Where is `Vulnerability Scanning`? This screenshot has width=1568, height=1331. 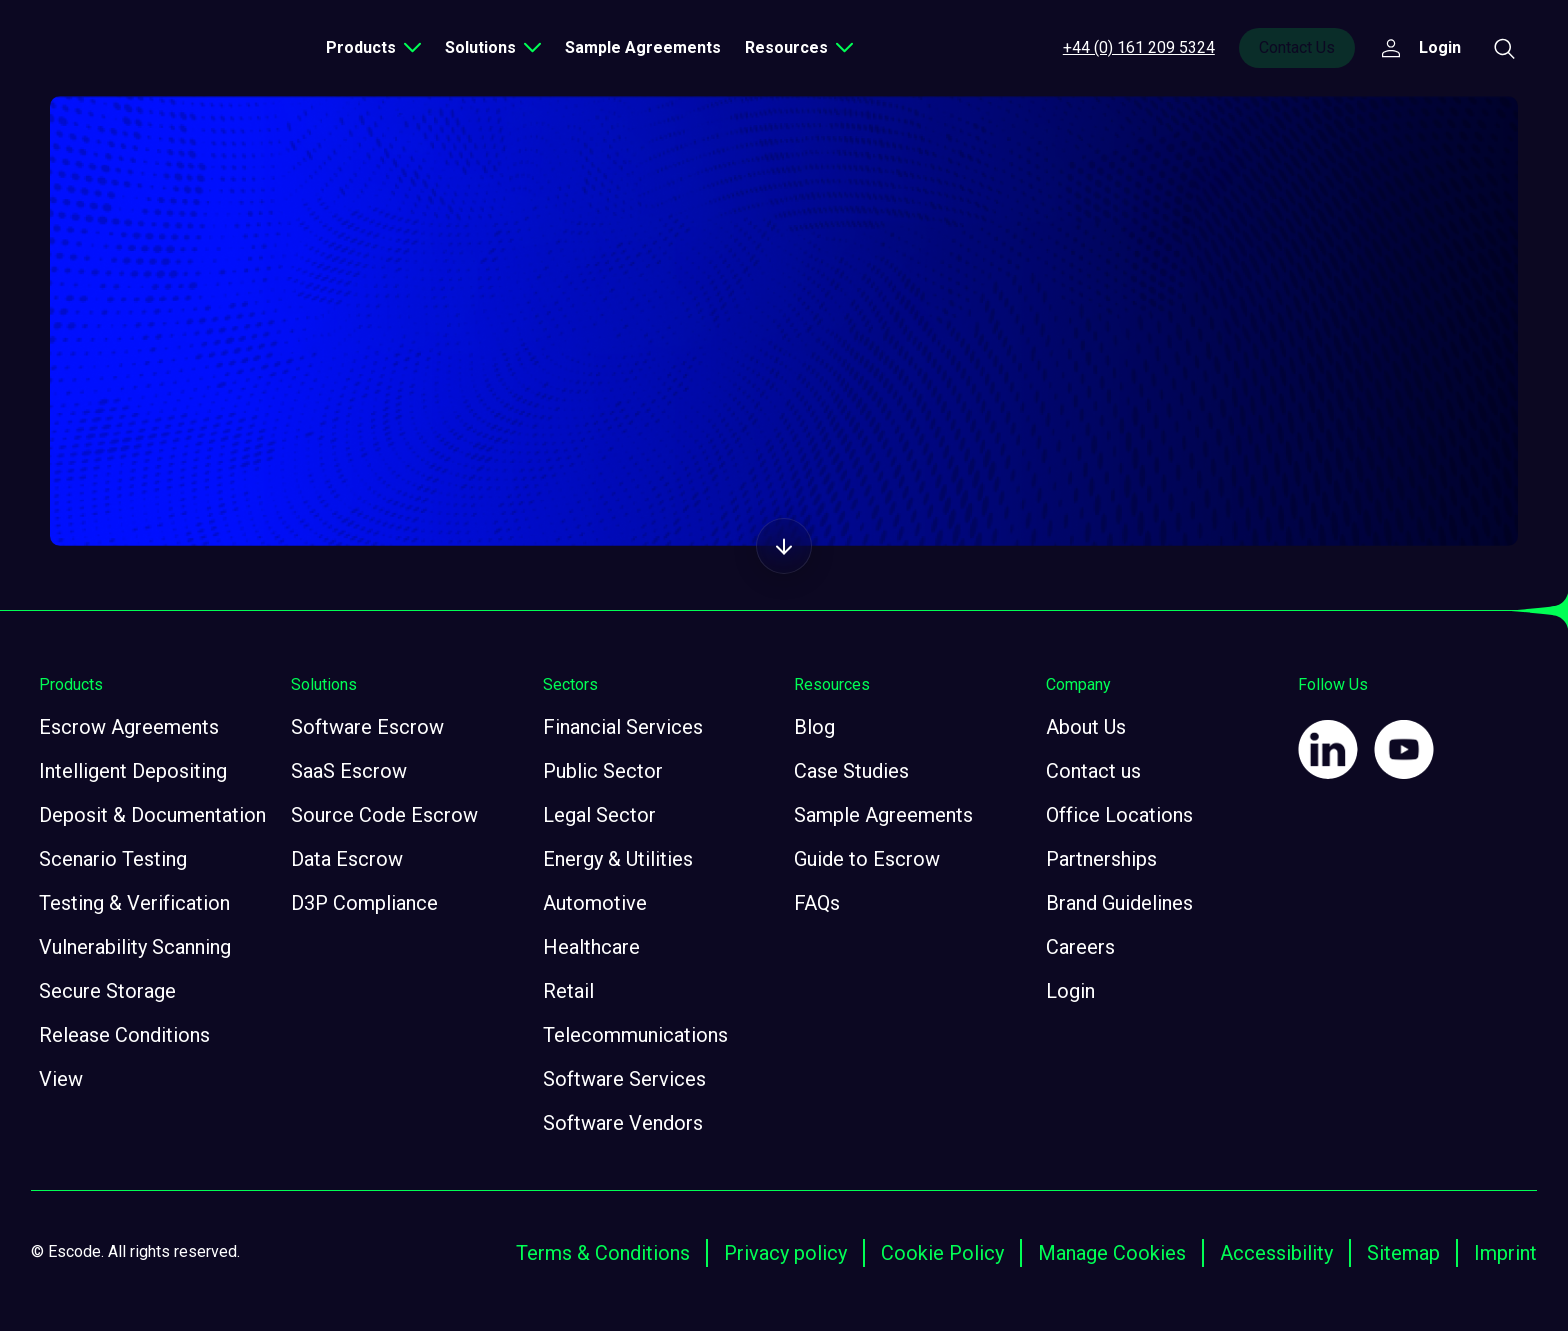 Vulnerability Scanning is located at coordinates (135, 947).